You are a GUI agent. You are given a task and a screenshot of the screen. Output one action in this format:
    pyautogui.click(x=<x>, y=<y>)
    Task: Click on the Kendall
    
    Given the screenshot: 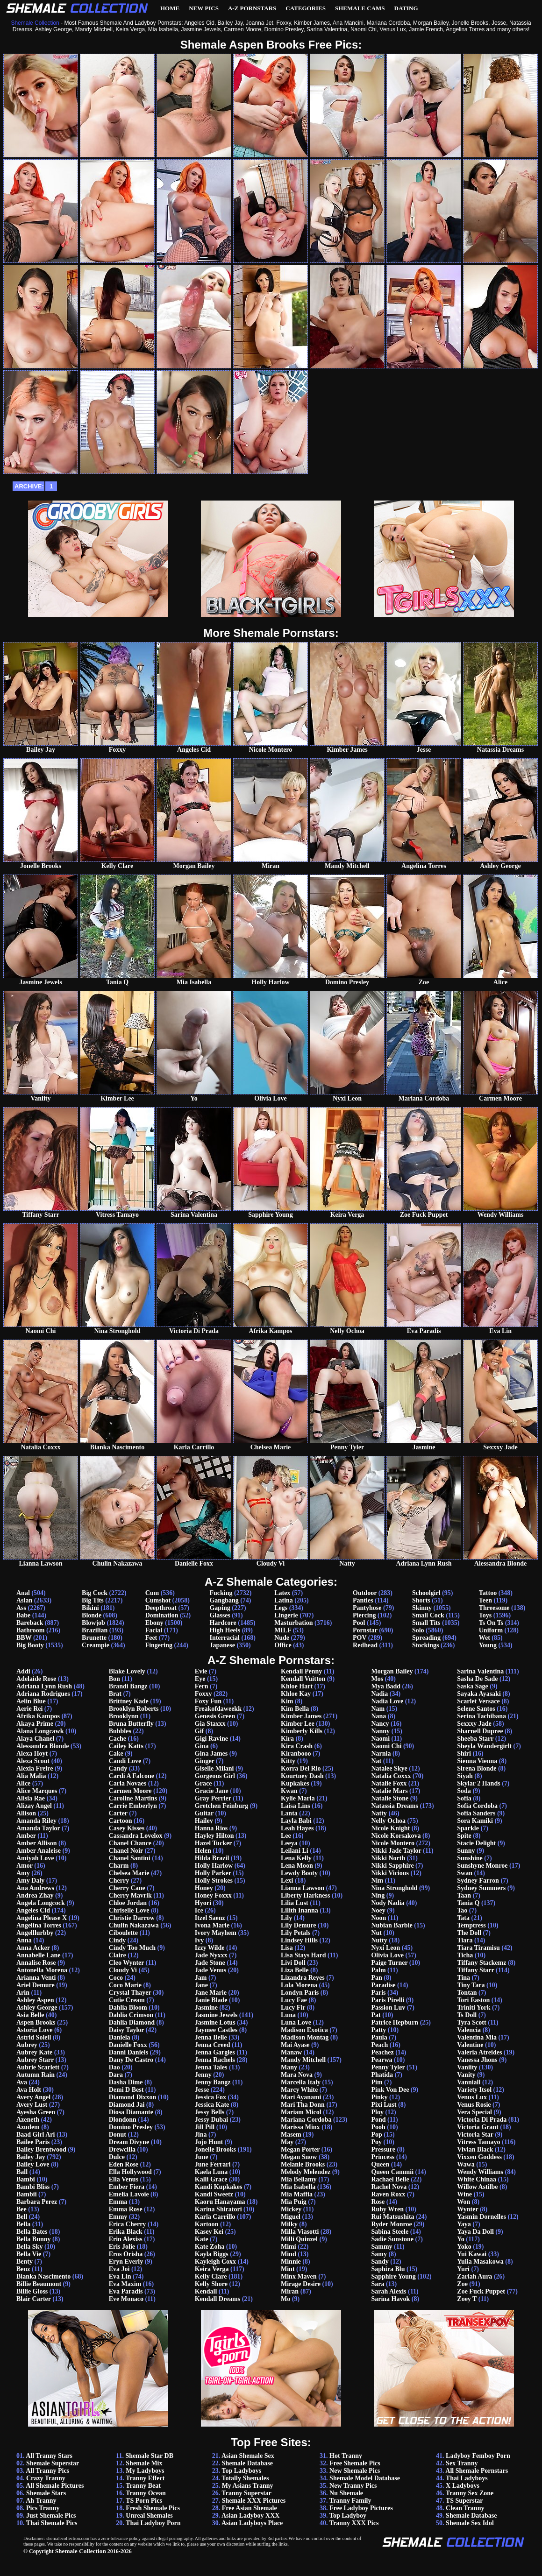 What is the action you would take?
    pyautogui.click(x=206, y=2291)
    